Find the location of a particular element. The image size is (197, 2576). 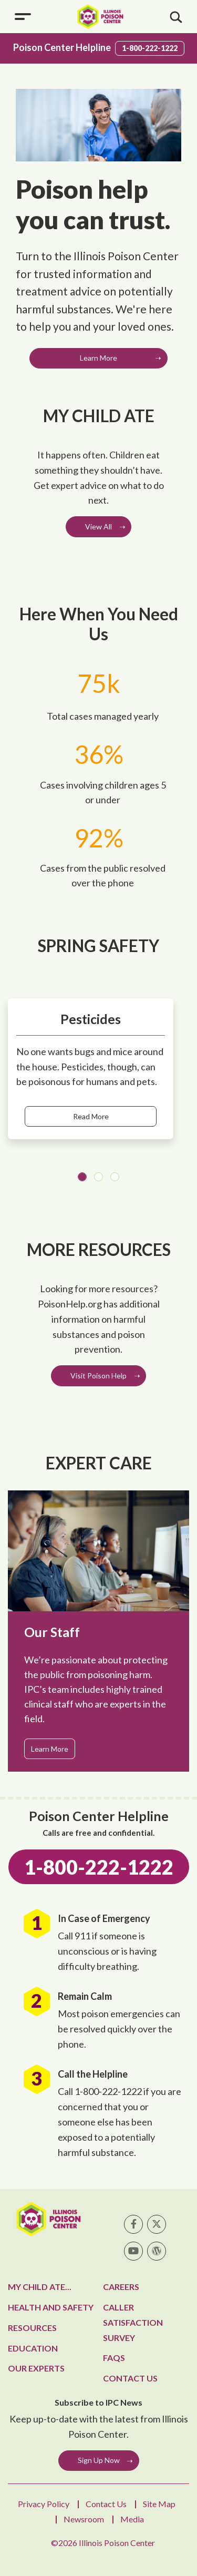

Site Map is located at coordinates (159, 2504).